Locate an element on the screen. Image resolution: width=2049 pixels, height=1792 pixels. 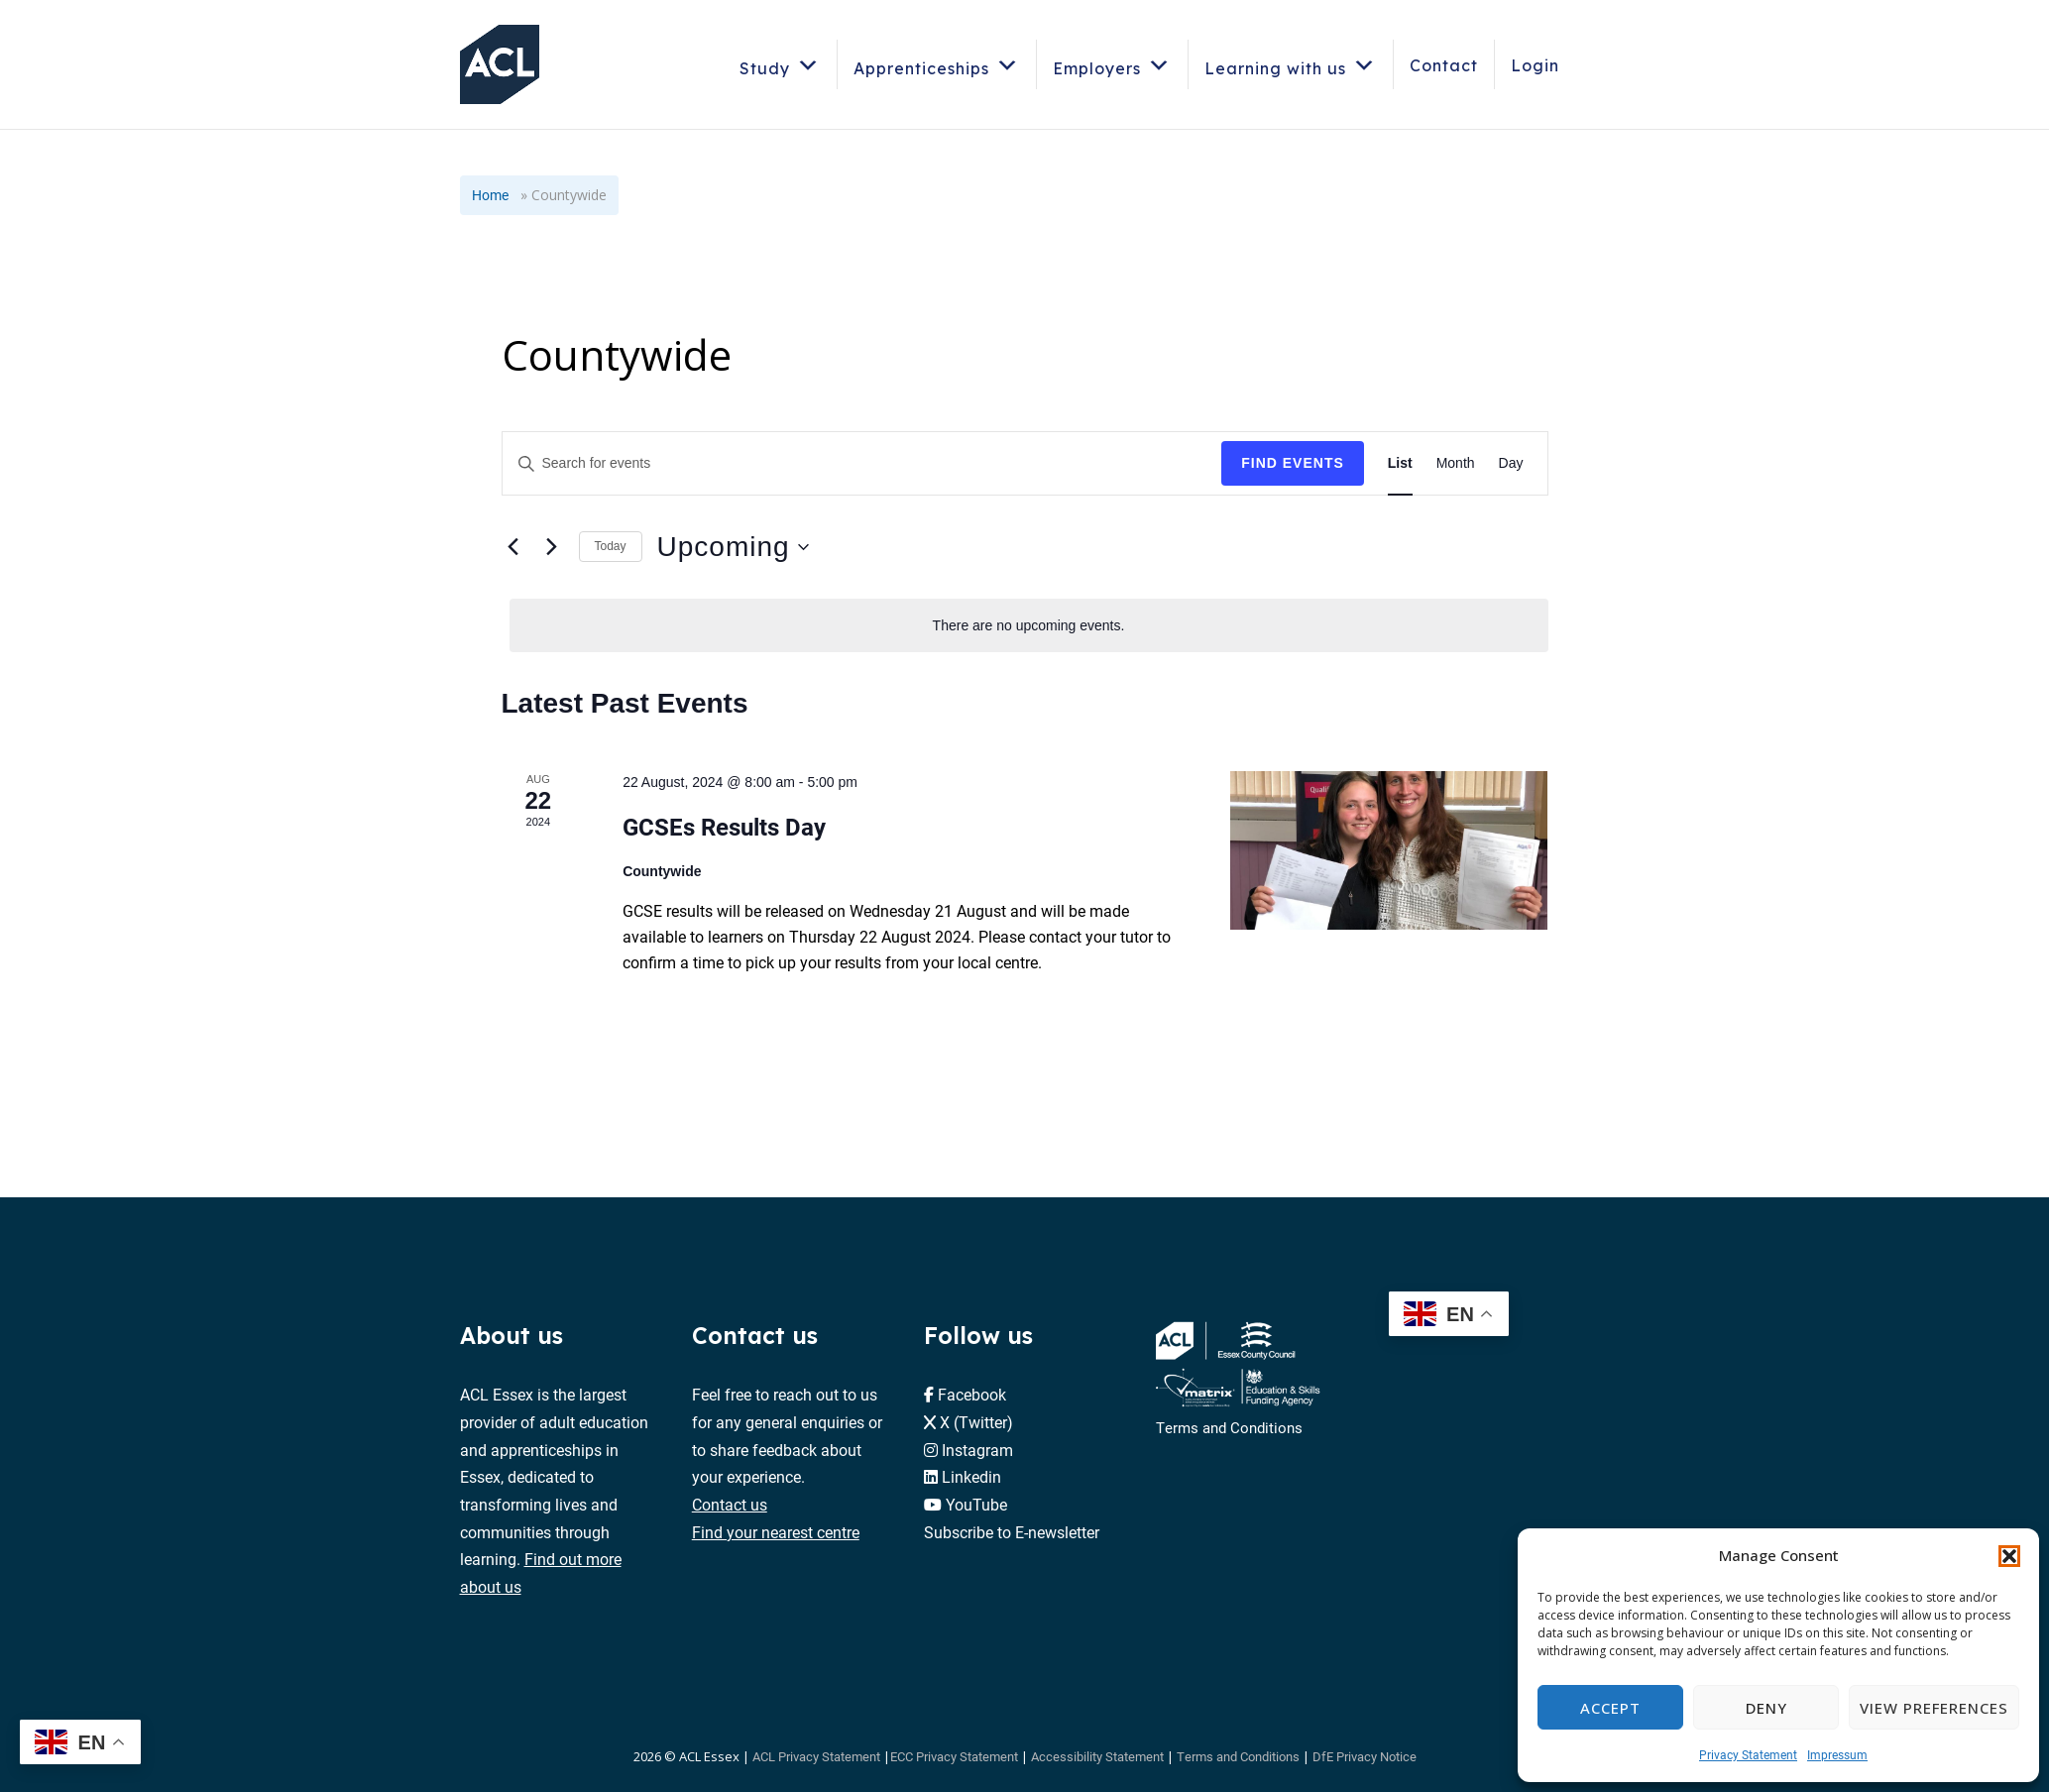
Instagram is located at coordinates (977, 1449).